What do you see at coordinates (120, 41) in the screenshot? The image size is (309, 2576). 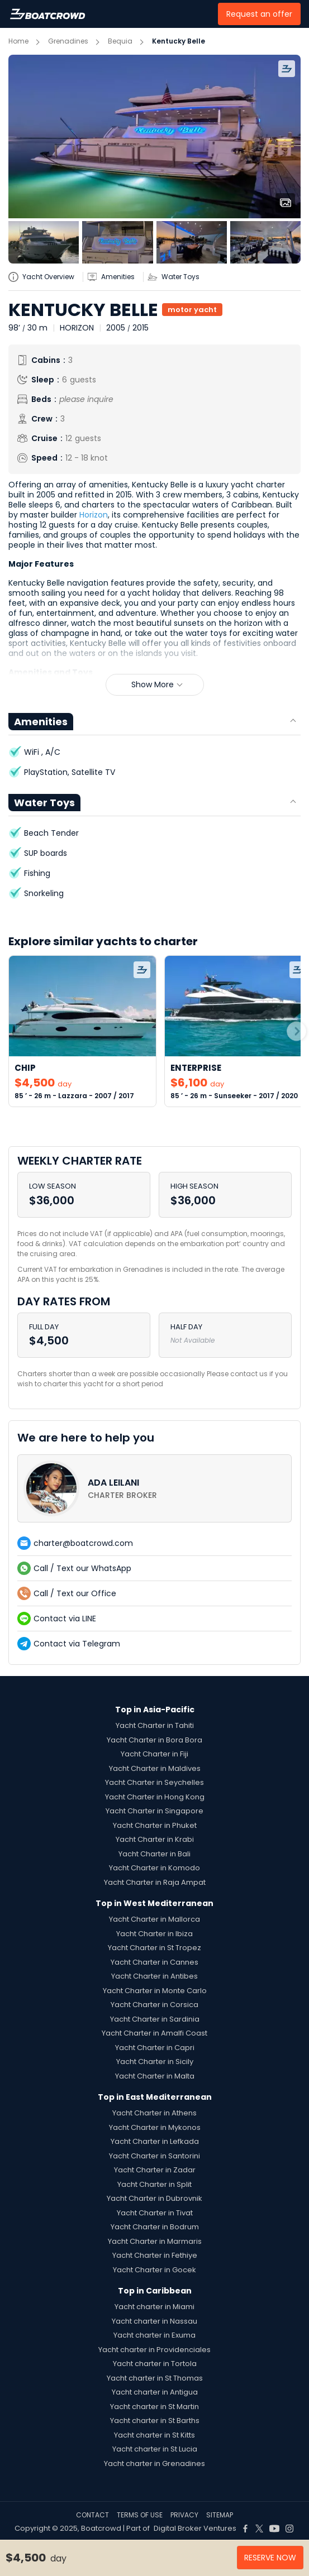 I see `Bequia` at bounding box center [120, 41].